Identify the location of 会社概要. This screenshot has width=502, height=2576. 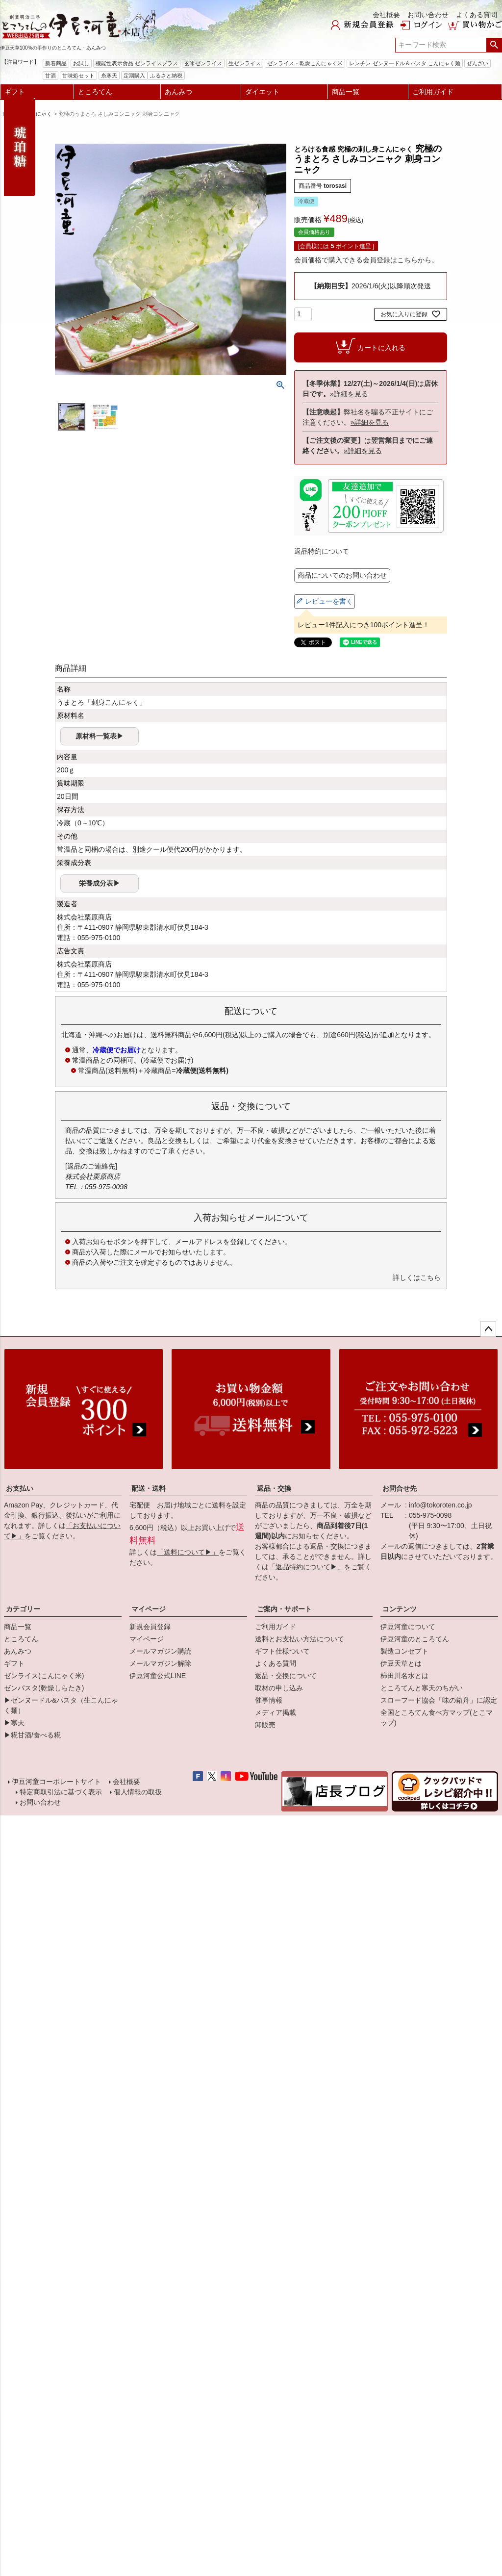
(386, 15).